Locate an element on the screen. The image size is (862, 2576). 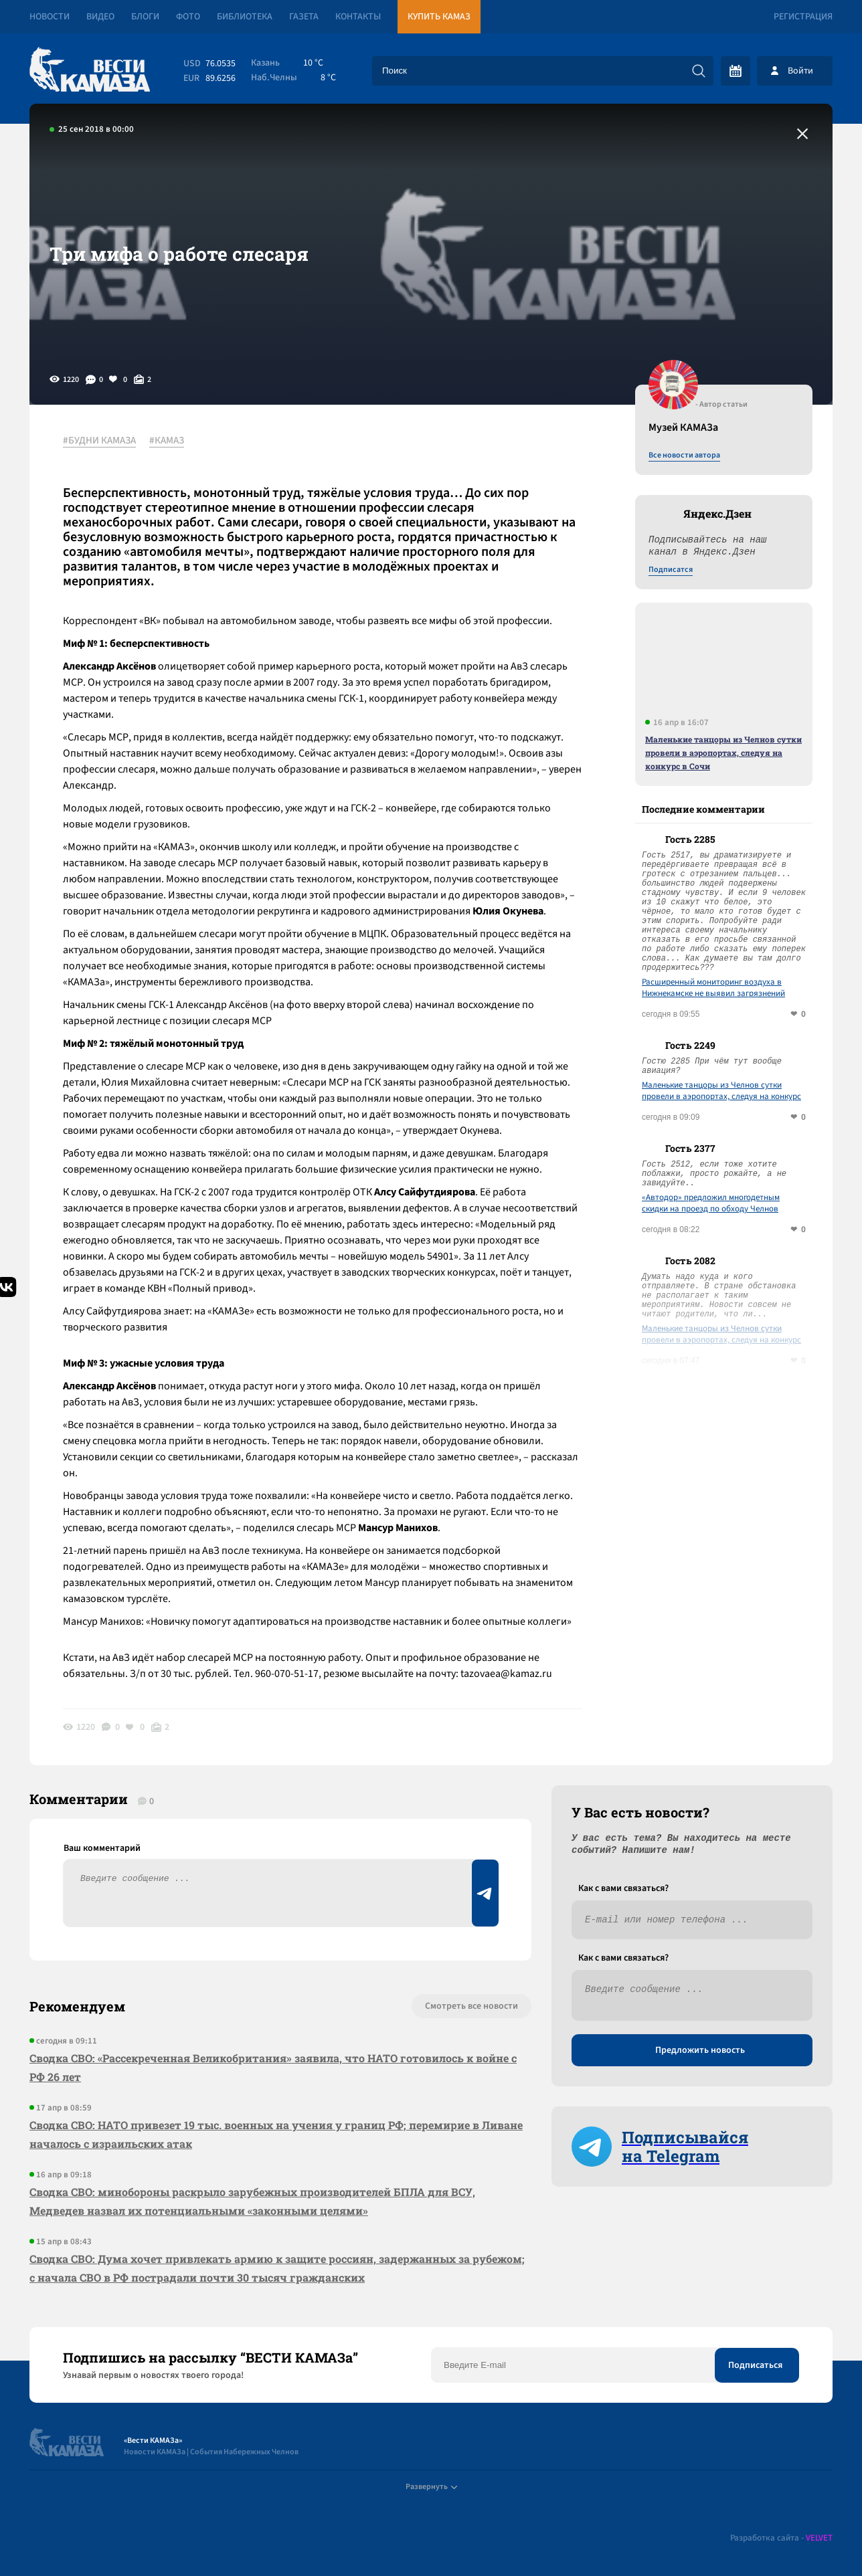
Библиотека is located at coordinates (244, 16).